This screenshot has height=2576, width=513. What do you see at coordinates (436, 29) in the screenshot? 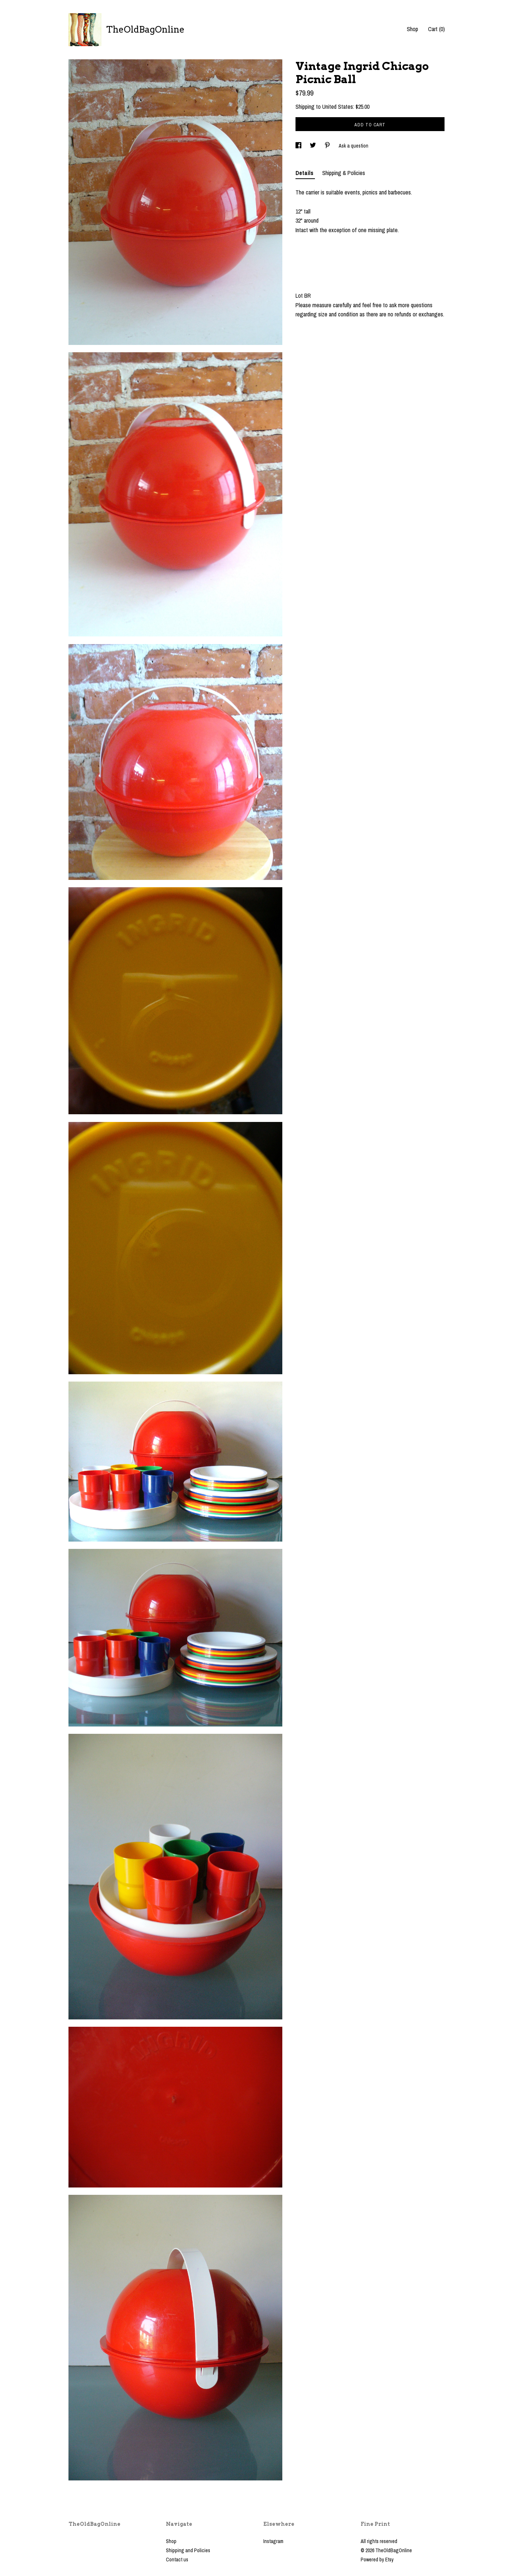
I see `Cart ()` at bounding box center [436, 29].